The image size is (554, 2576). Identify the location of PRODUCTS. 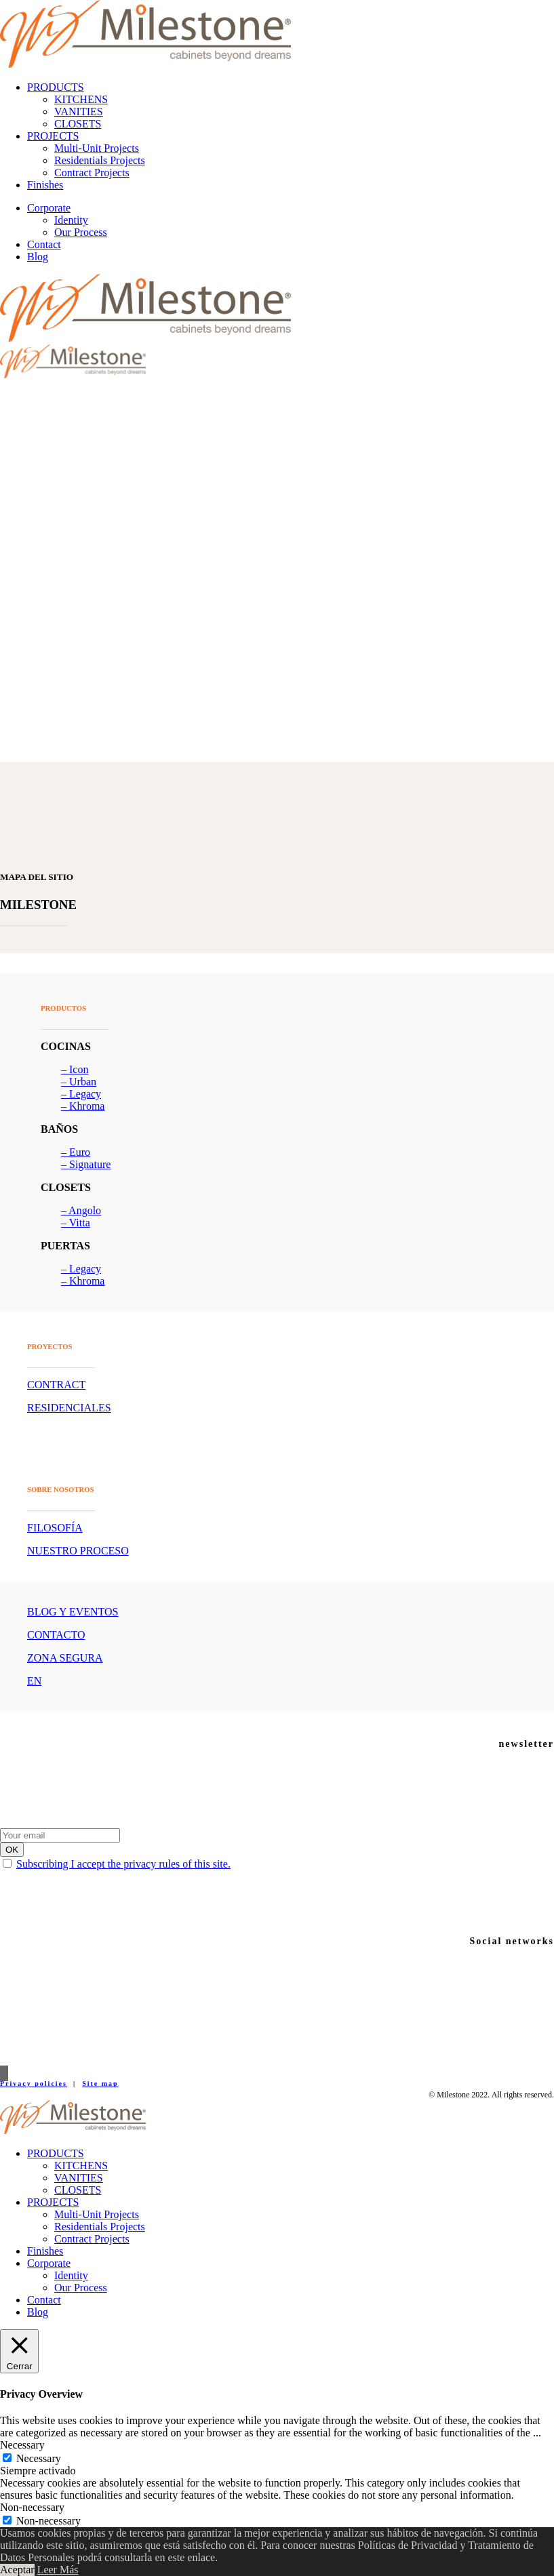
(55, 87).